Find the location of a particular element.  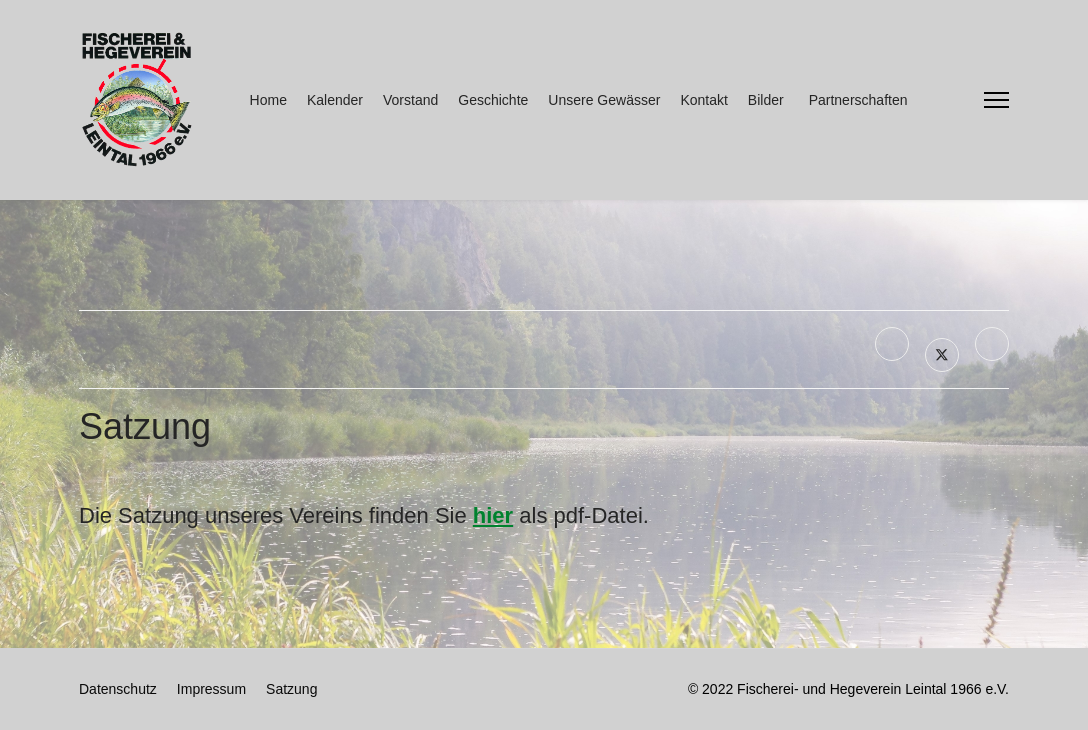

Satzung is located at coordinates (291, 689).